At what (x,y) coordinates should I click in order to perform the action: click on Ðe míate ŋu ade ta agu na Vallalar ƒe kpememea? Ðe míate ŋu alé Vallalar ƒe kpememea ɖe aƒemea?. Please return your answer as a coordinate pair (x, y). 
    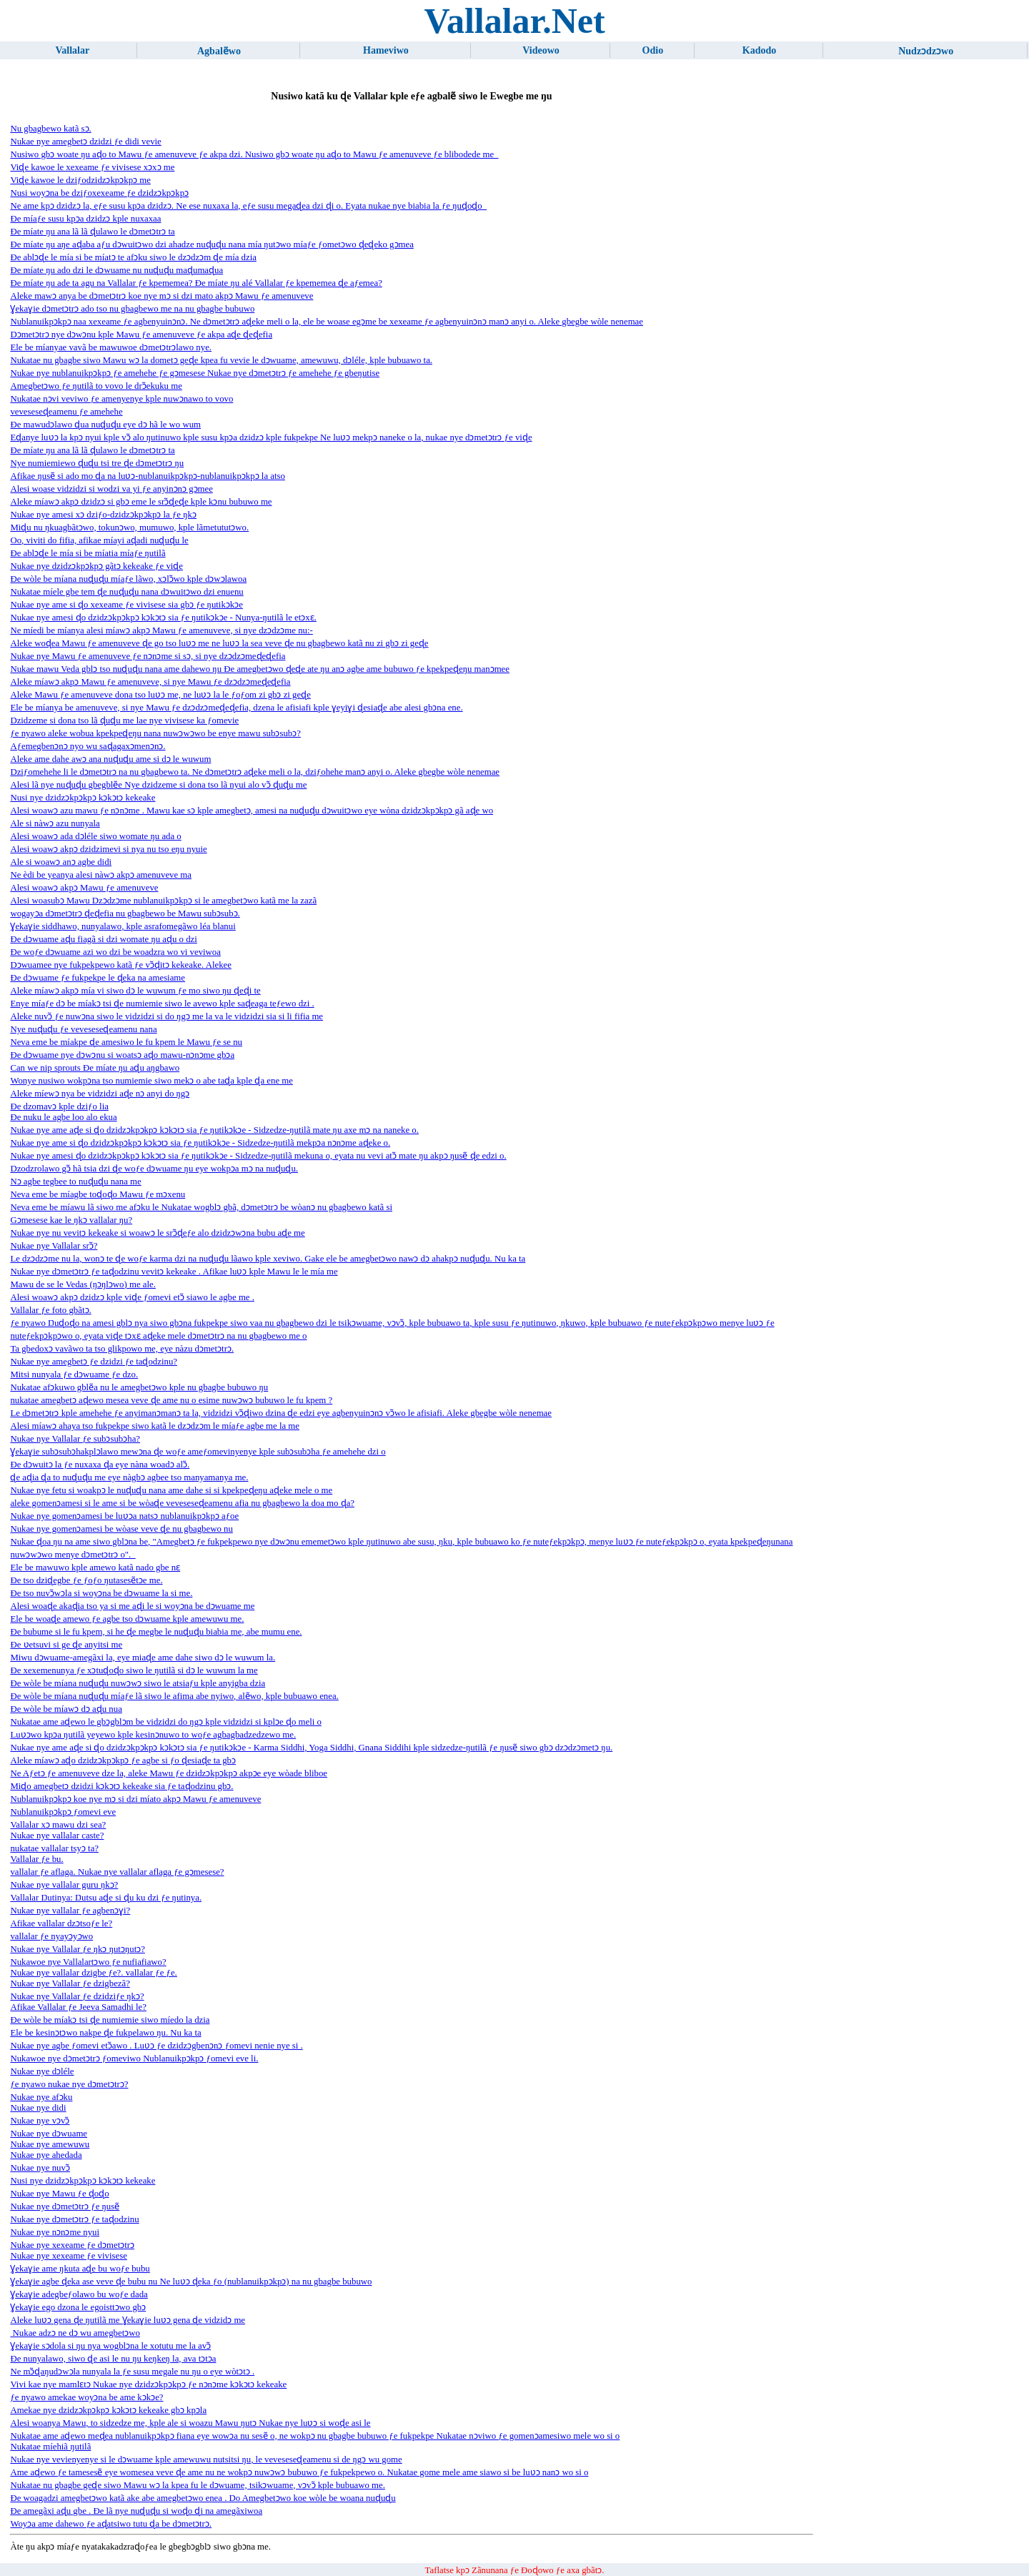
    Looking at the image, I should click on (196, 283).